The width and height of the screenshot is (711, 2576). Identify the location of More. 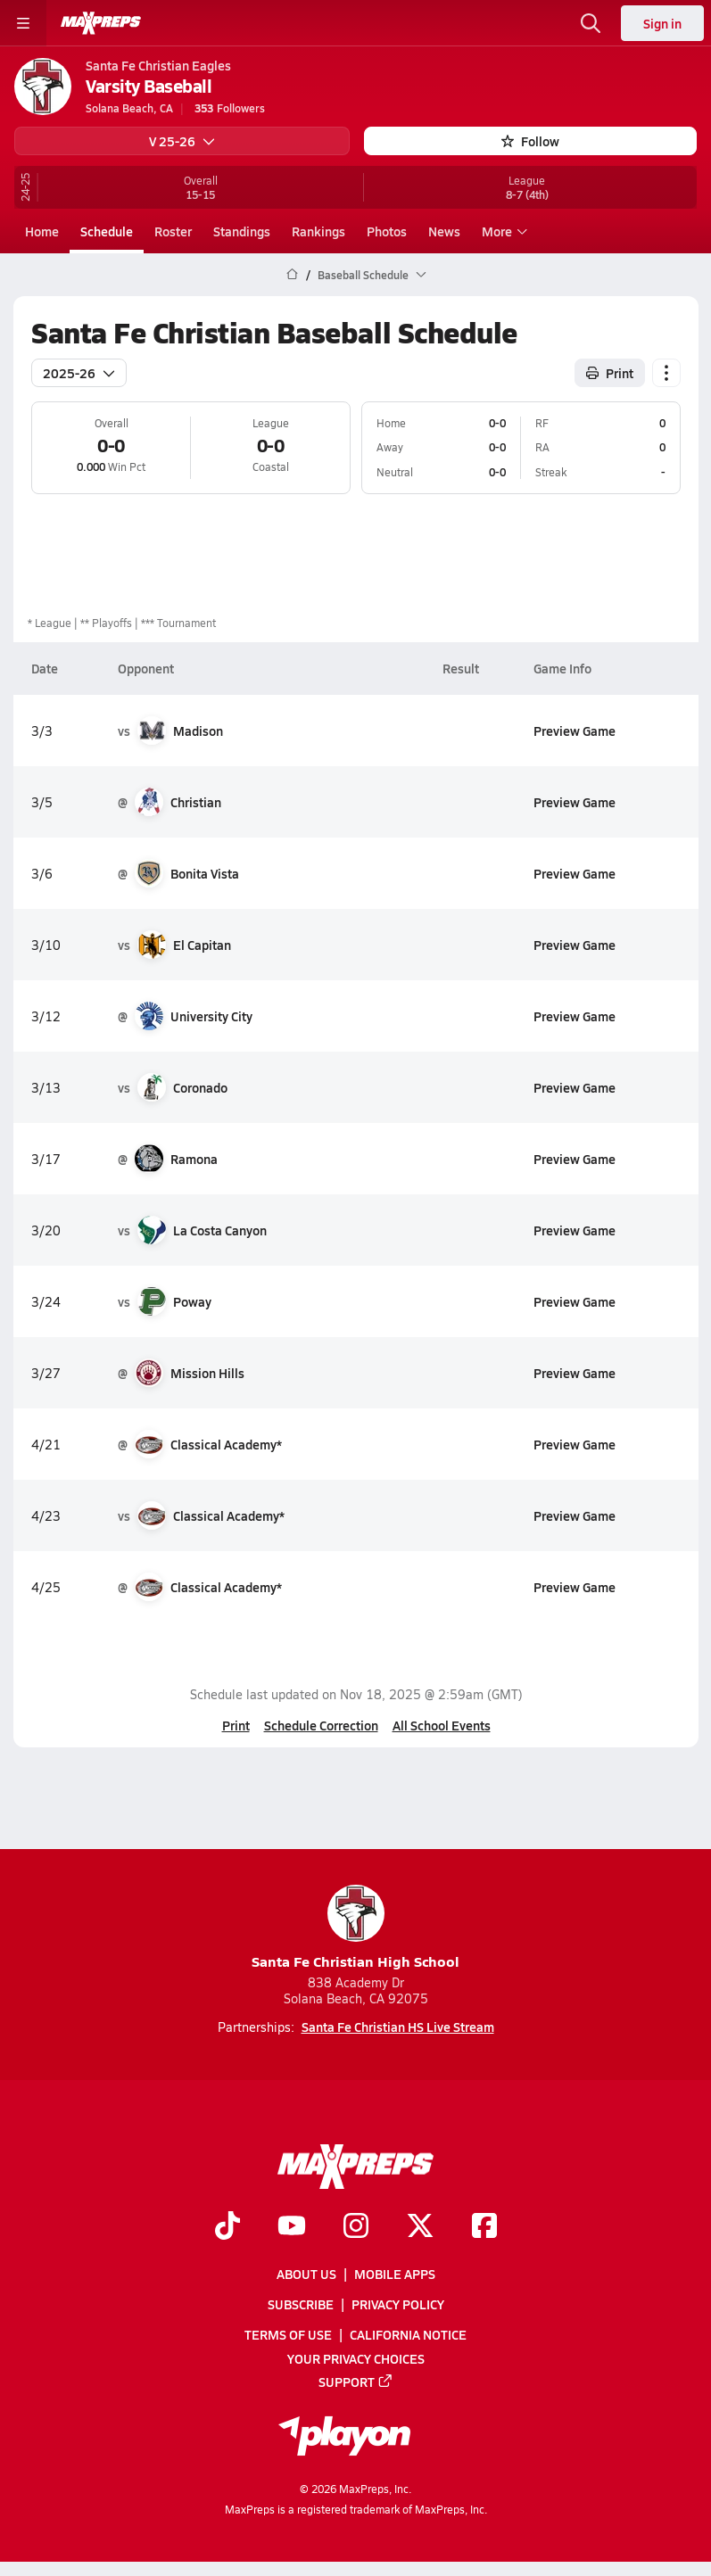
(502, 231).